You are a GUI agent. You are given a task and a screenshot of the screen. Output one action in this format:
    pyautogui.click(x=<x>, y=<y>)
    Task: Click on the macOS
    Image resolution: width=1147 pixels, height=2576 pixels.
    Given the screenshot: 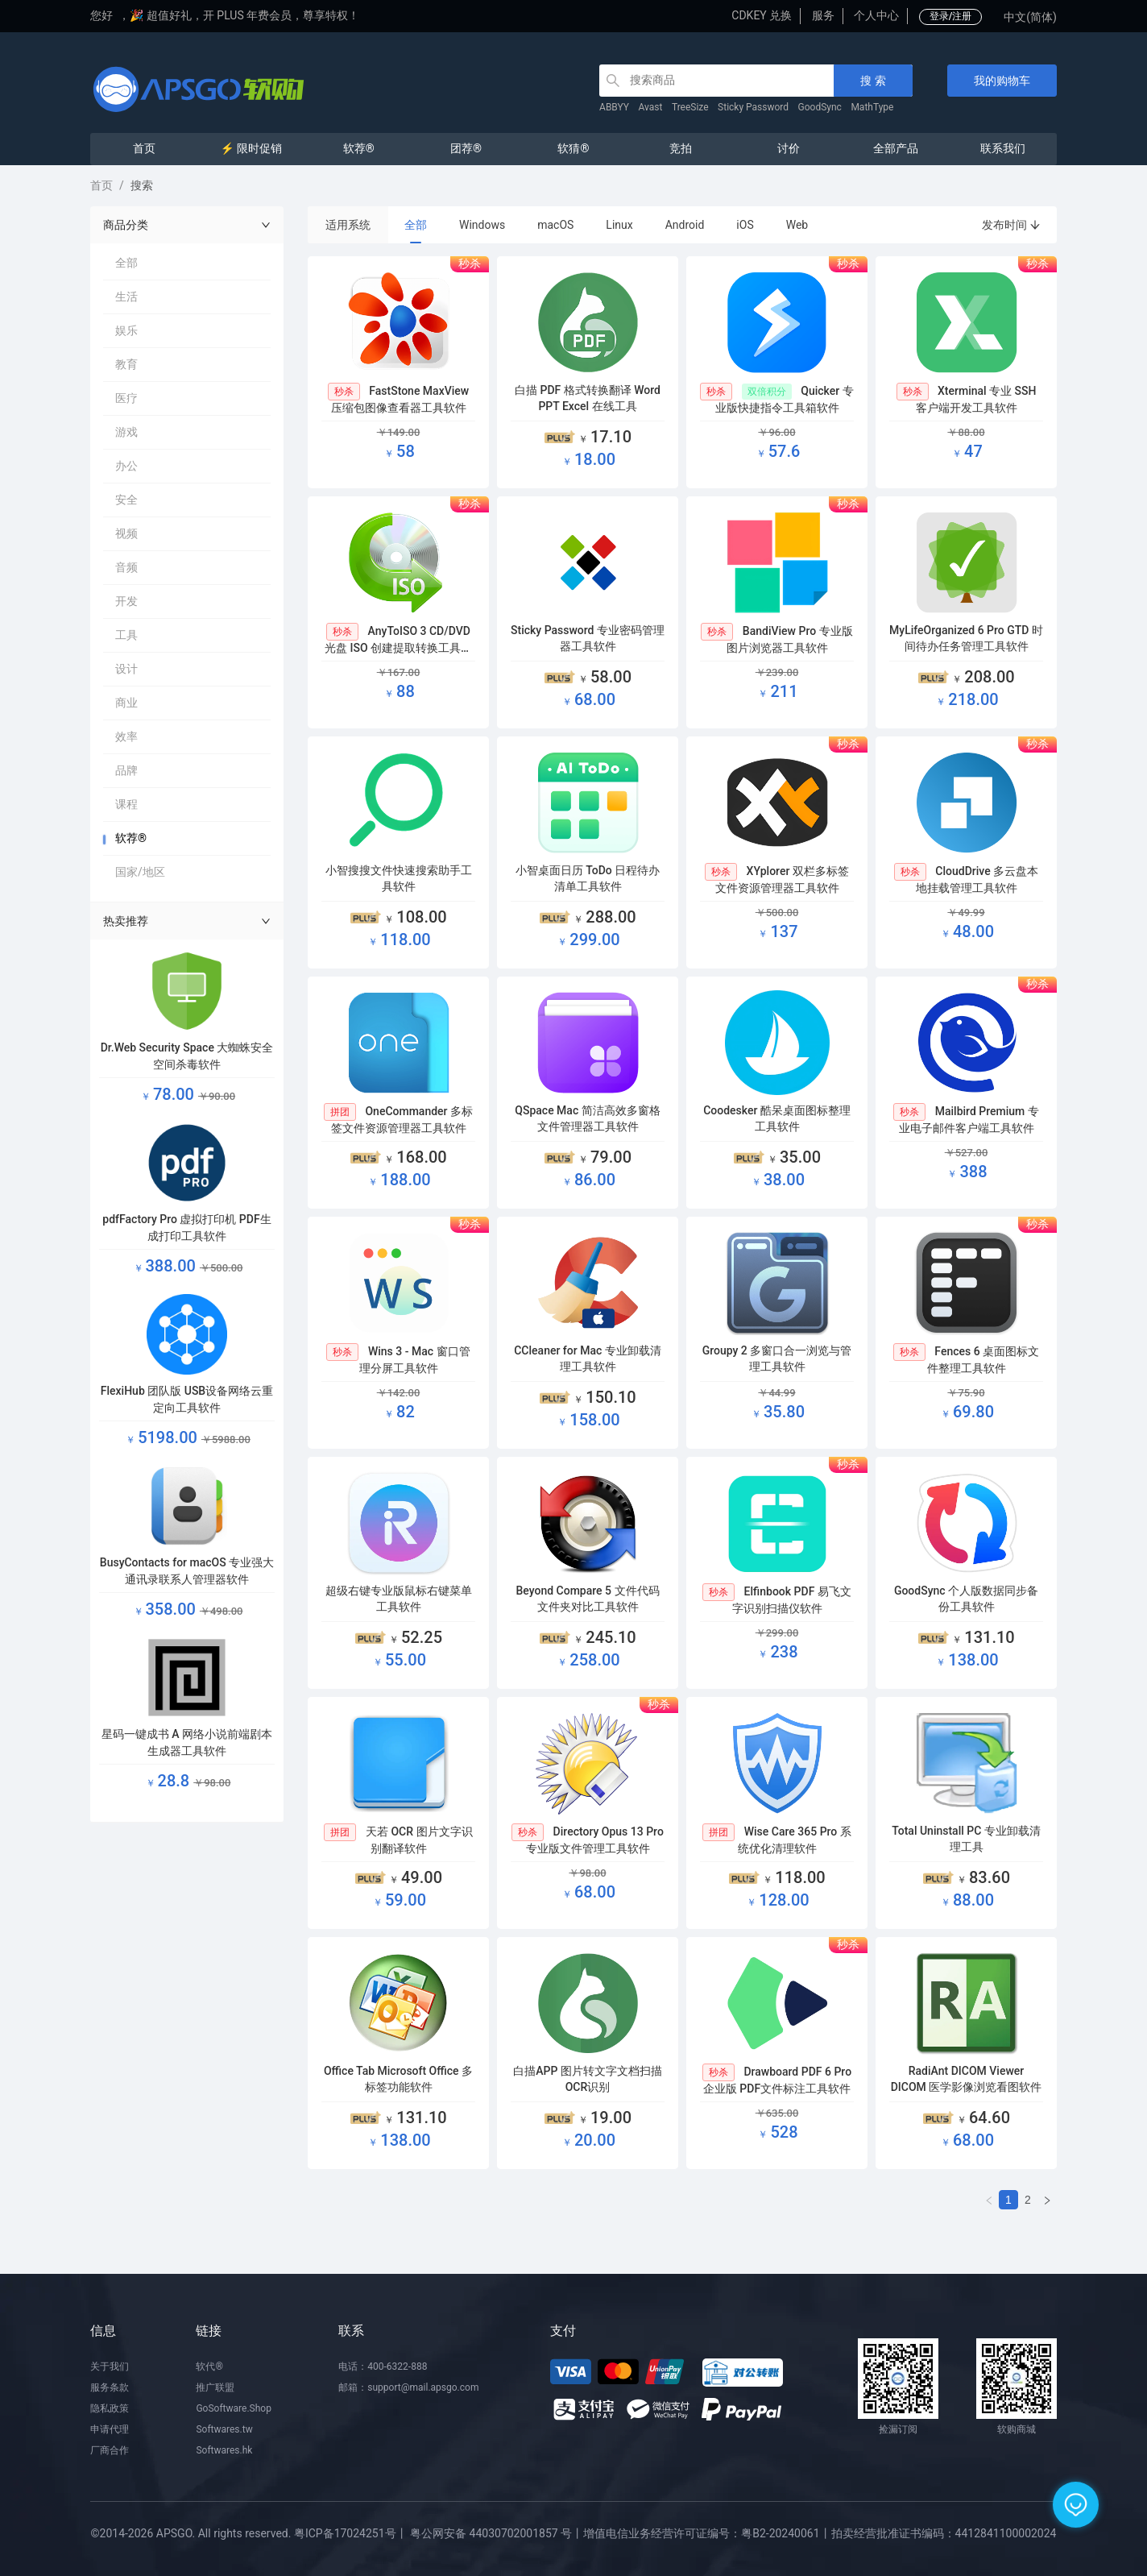 What is the action you would take?
    pyautogui.click(x=555, y=224)
    